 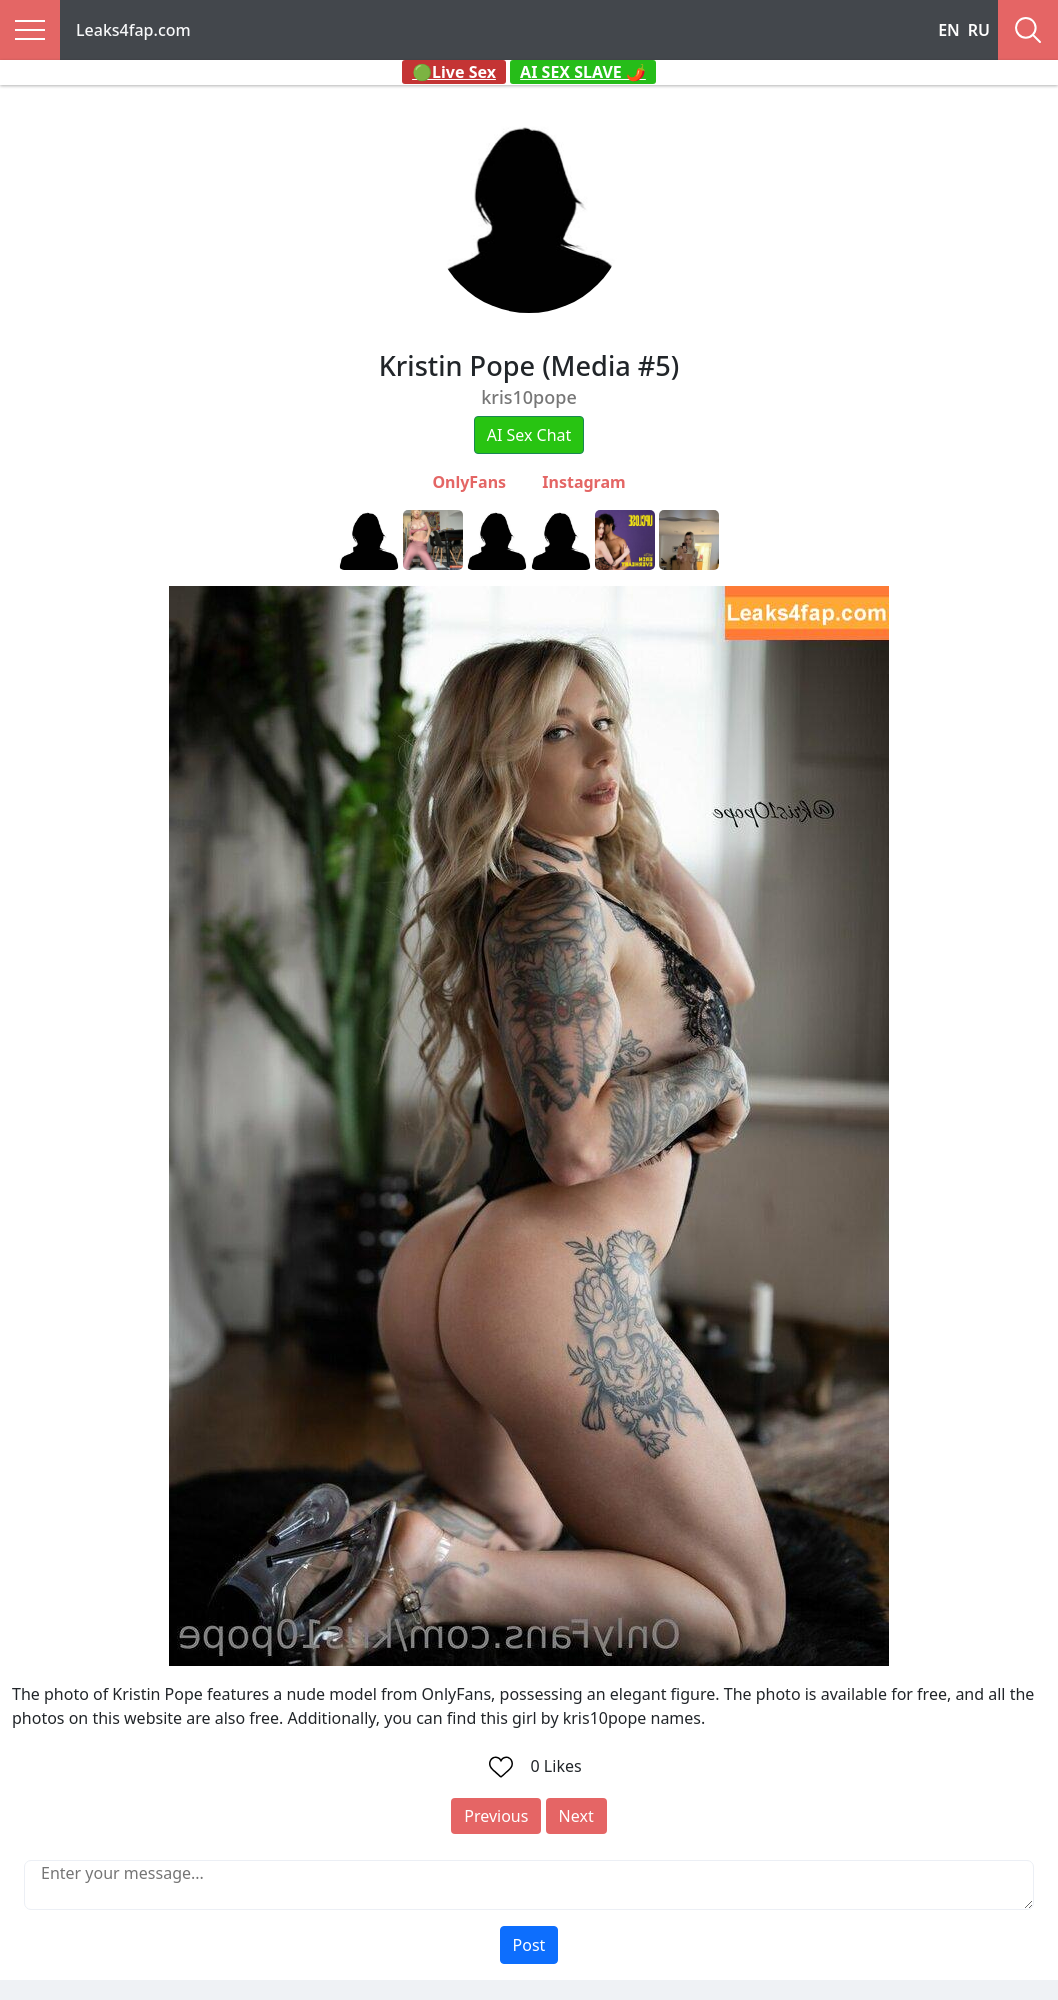 I want to click on EN, so click(x=949, y=30).